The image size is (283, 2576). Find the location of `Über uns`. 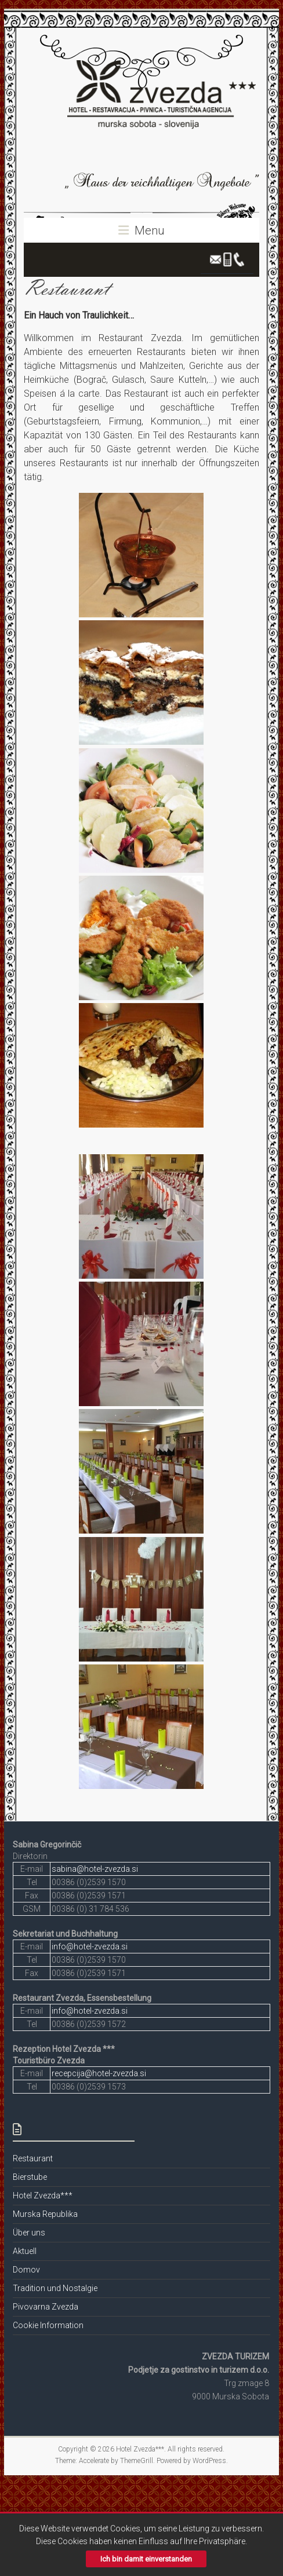

Über uns is located at coordinates (29, 2232).